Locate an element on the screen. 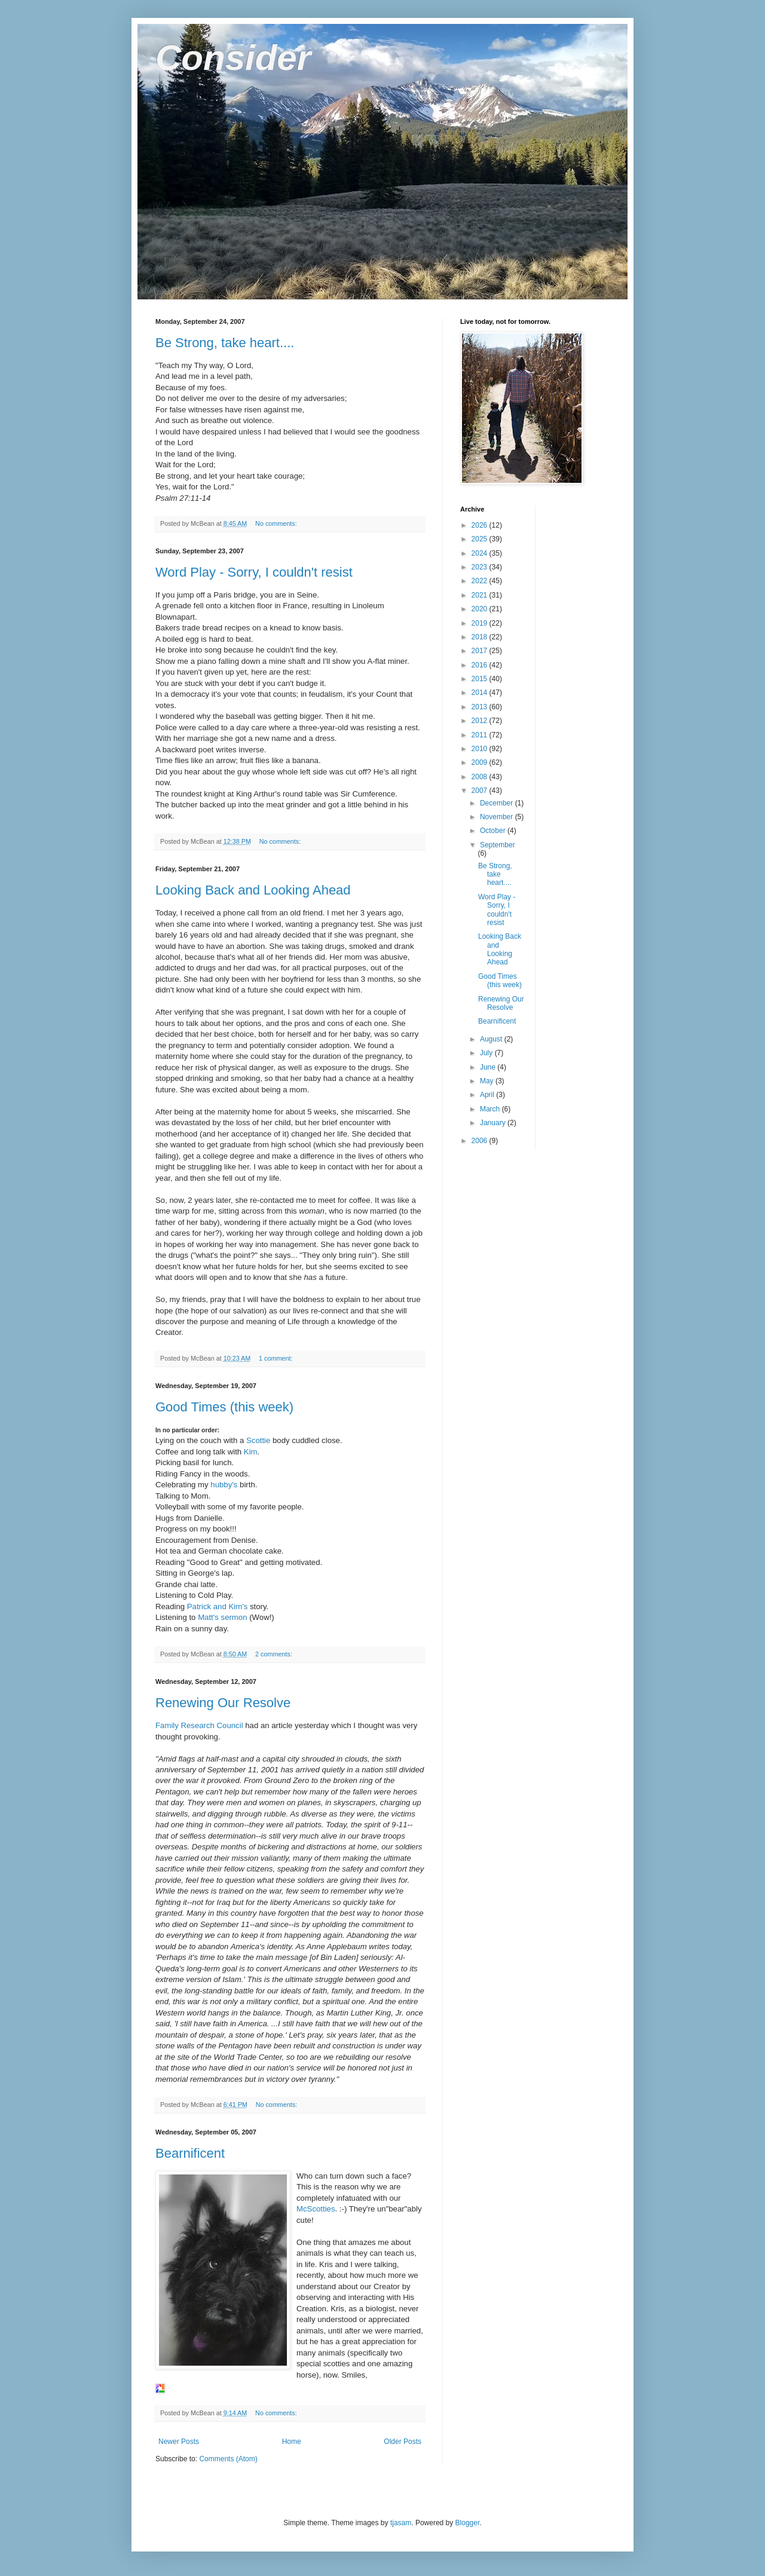 The height and width of the screenshot is (2576, 765). December is located at coordinates (497, 803).